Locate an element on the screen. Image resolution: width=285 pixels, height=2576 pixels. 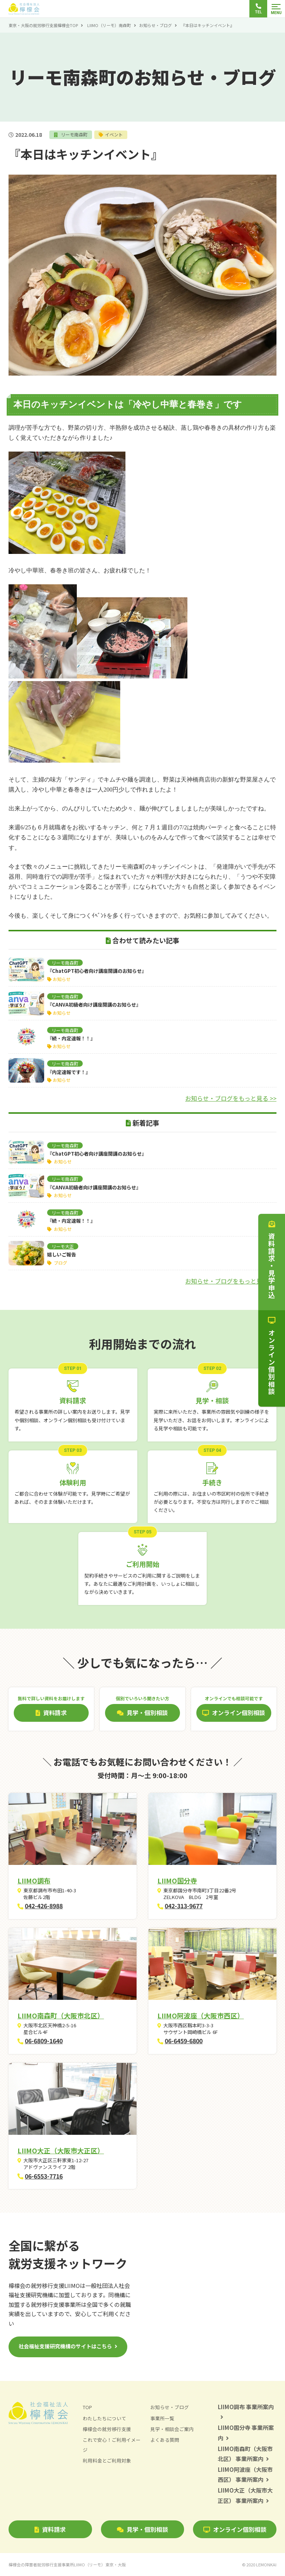
LIIMO調布 is located at coordinates (33, 1880).